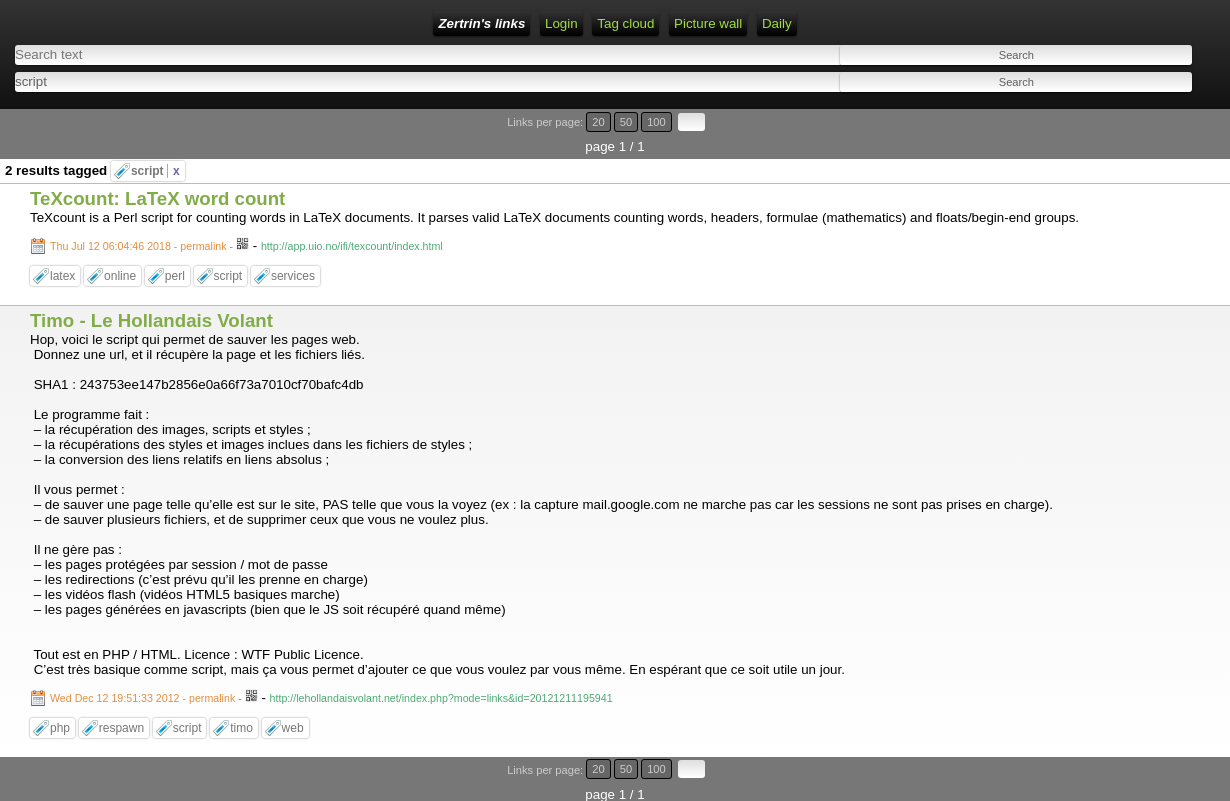  What do you see at coordinates (241, 728) in the screenshot?
I see `timo` at bounding box center [241, 728].